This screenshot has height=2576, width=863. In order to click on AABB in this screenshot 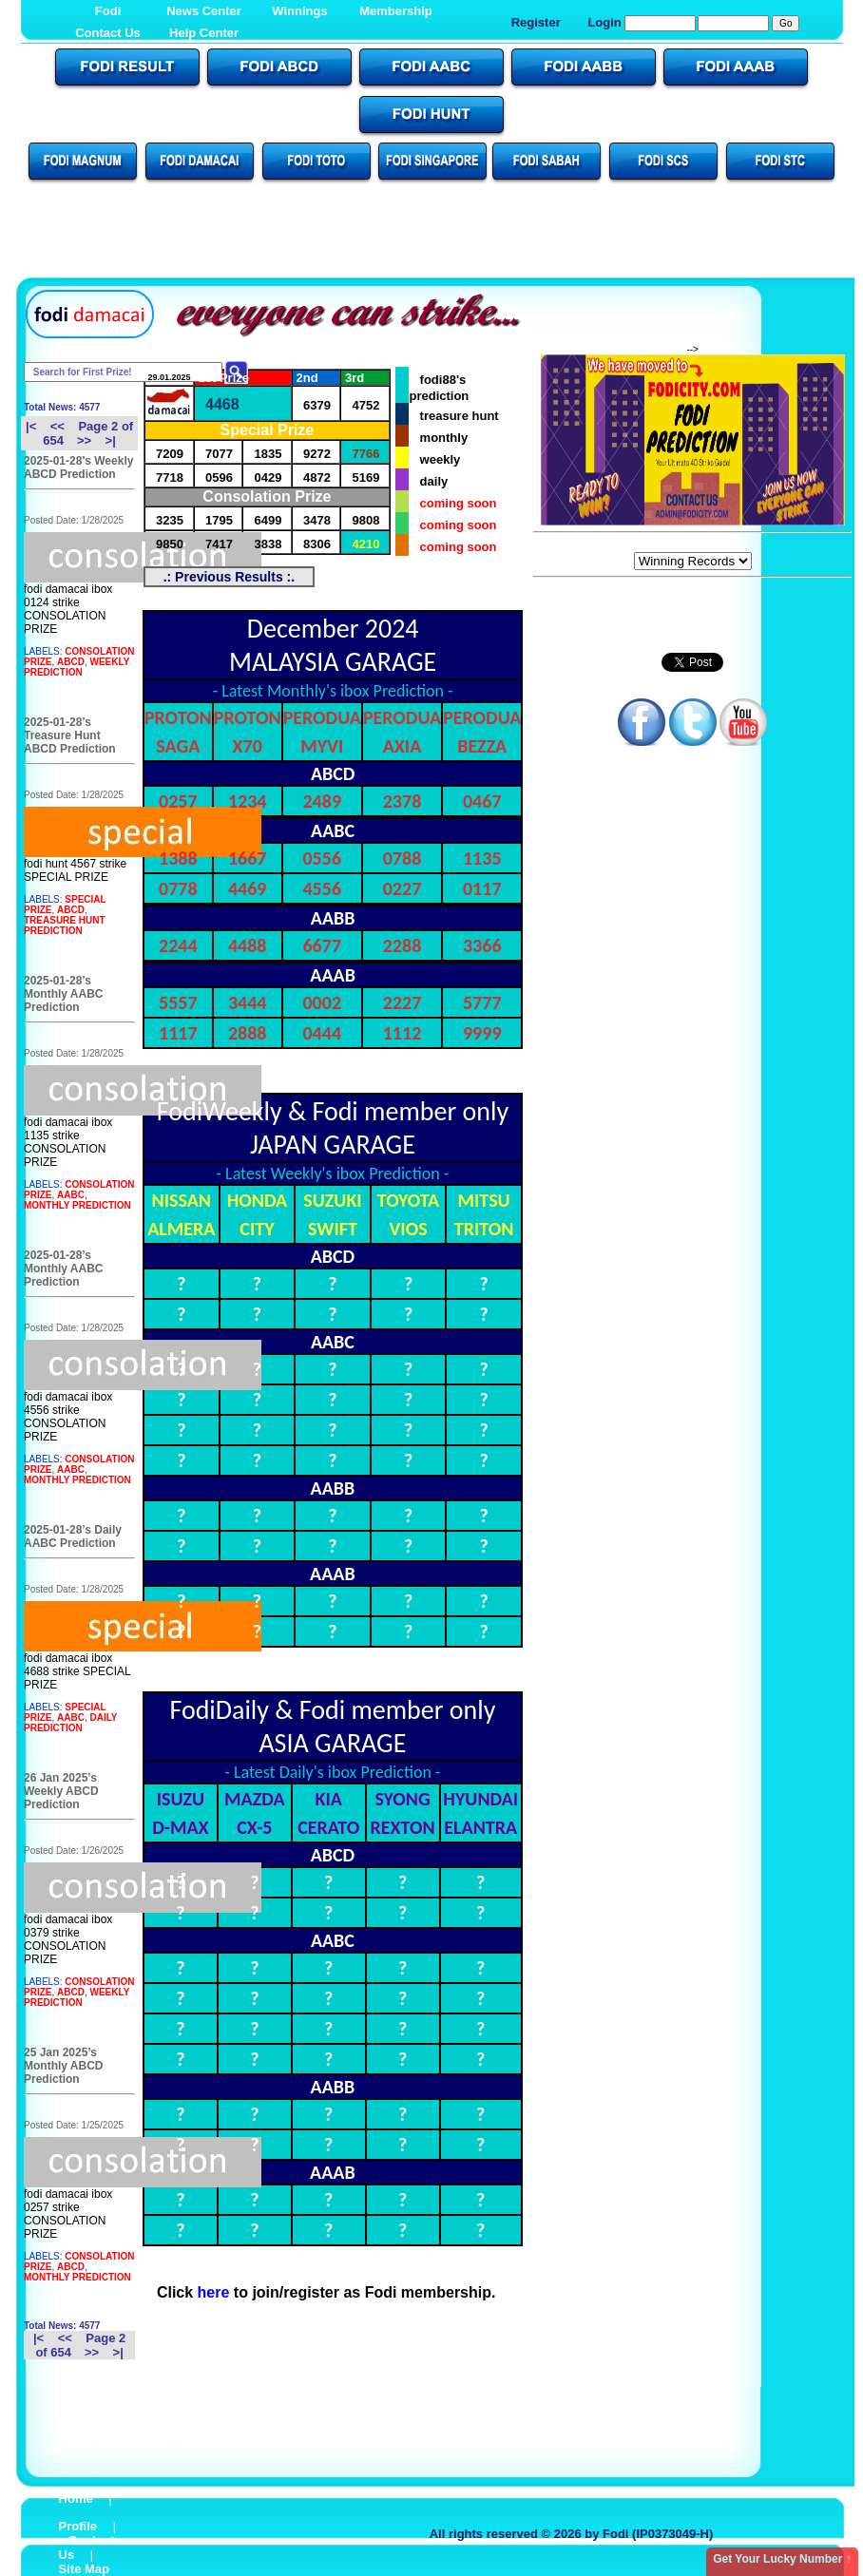, I will do `click(333, 917)`.